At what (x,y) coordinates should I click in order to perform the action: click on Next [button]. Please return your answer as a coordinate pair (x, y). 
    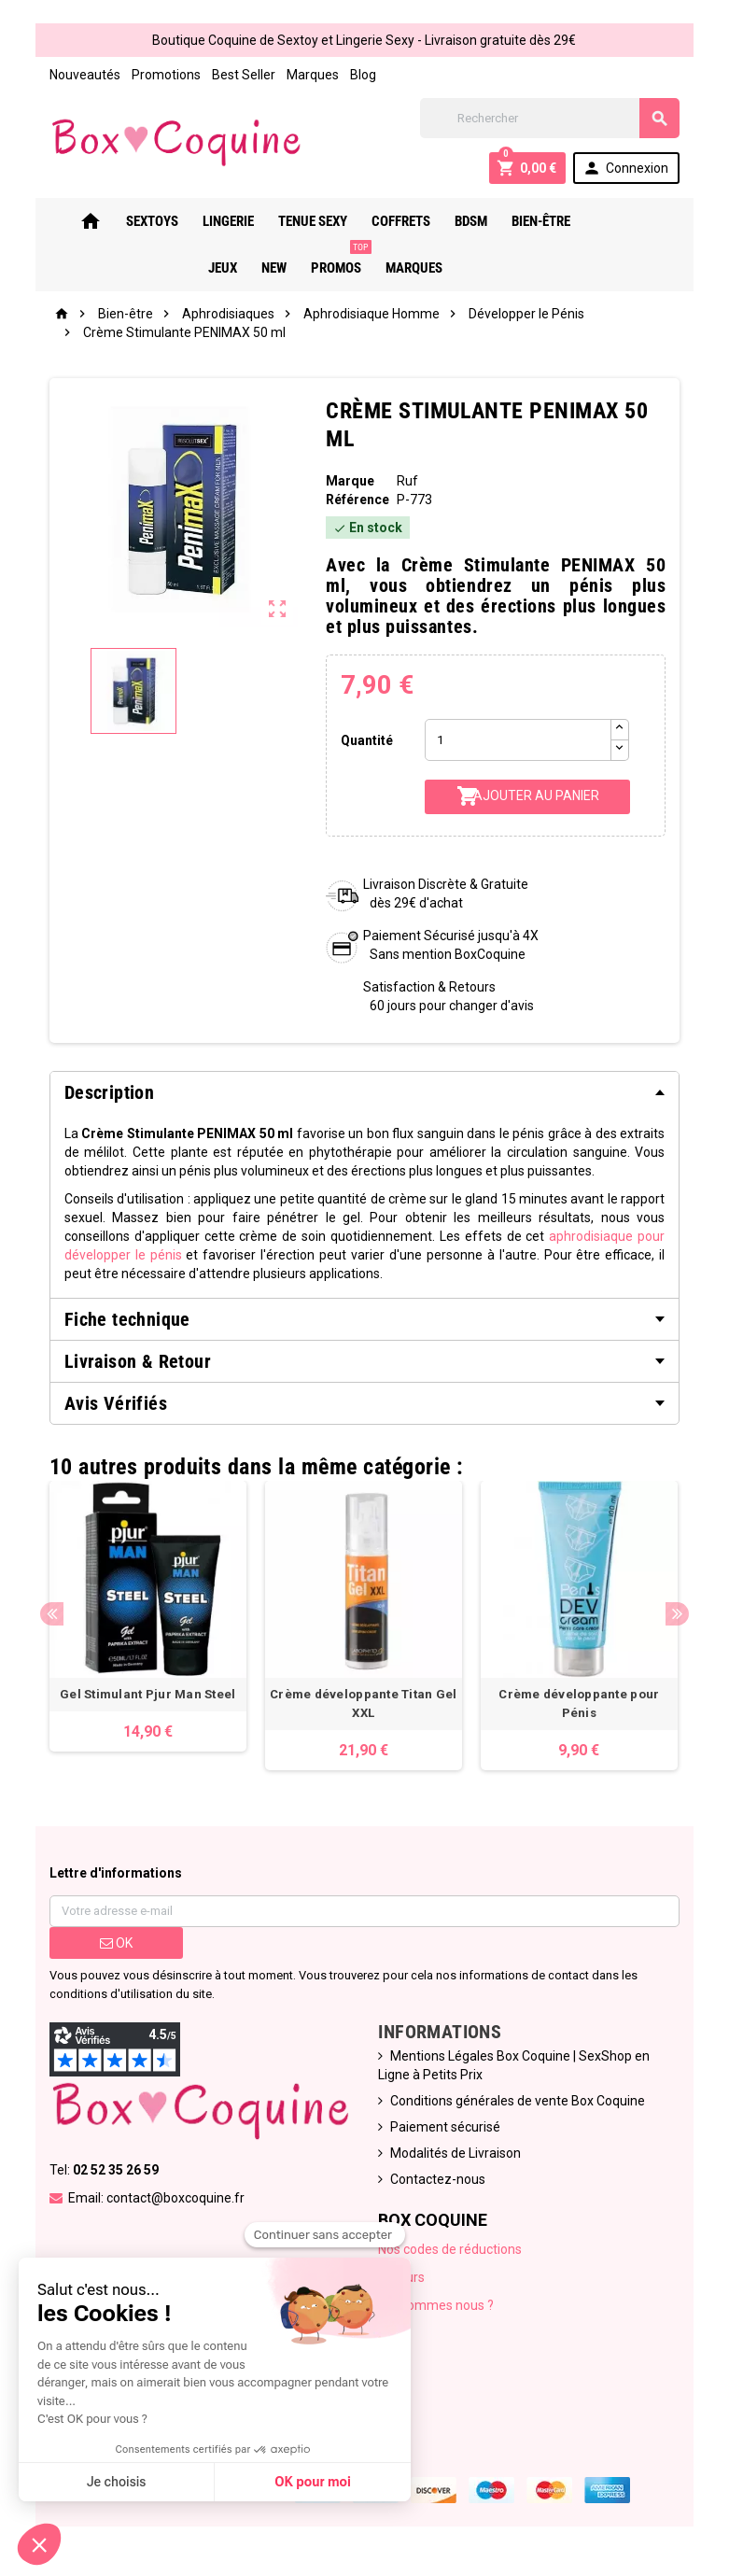
    Looking at the image, I should click on (680, 1614).